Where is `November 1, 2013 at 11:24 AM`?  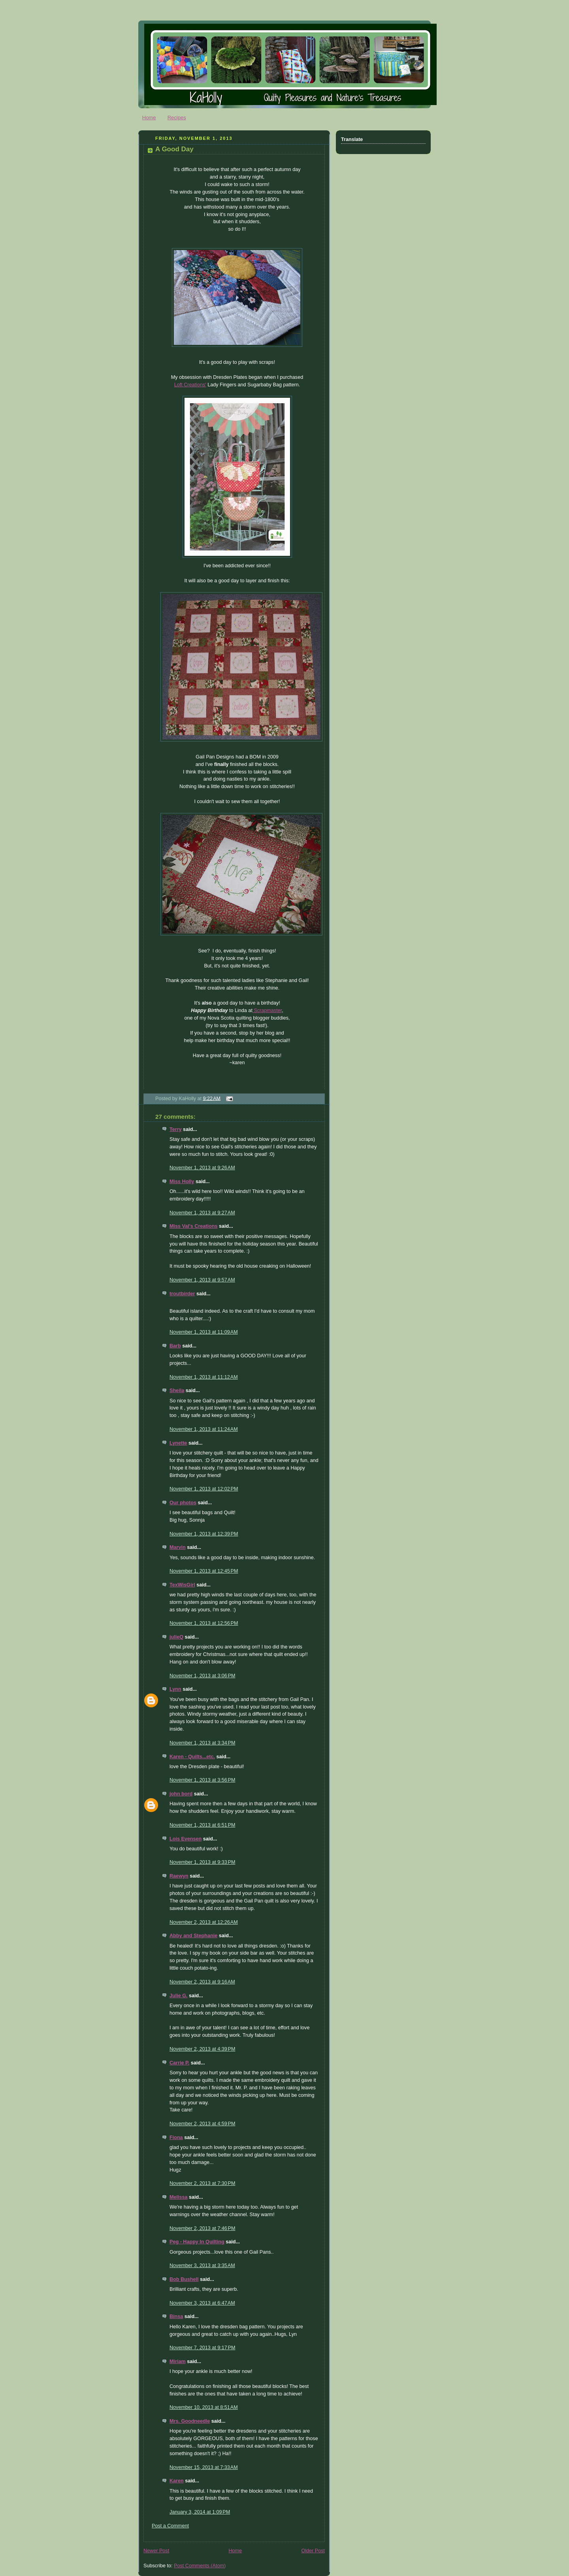
November 1, 2013 at 11:24 AM is located at coordinates (204, 1429).